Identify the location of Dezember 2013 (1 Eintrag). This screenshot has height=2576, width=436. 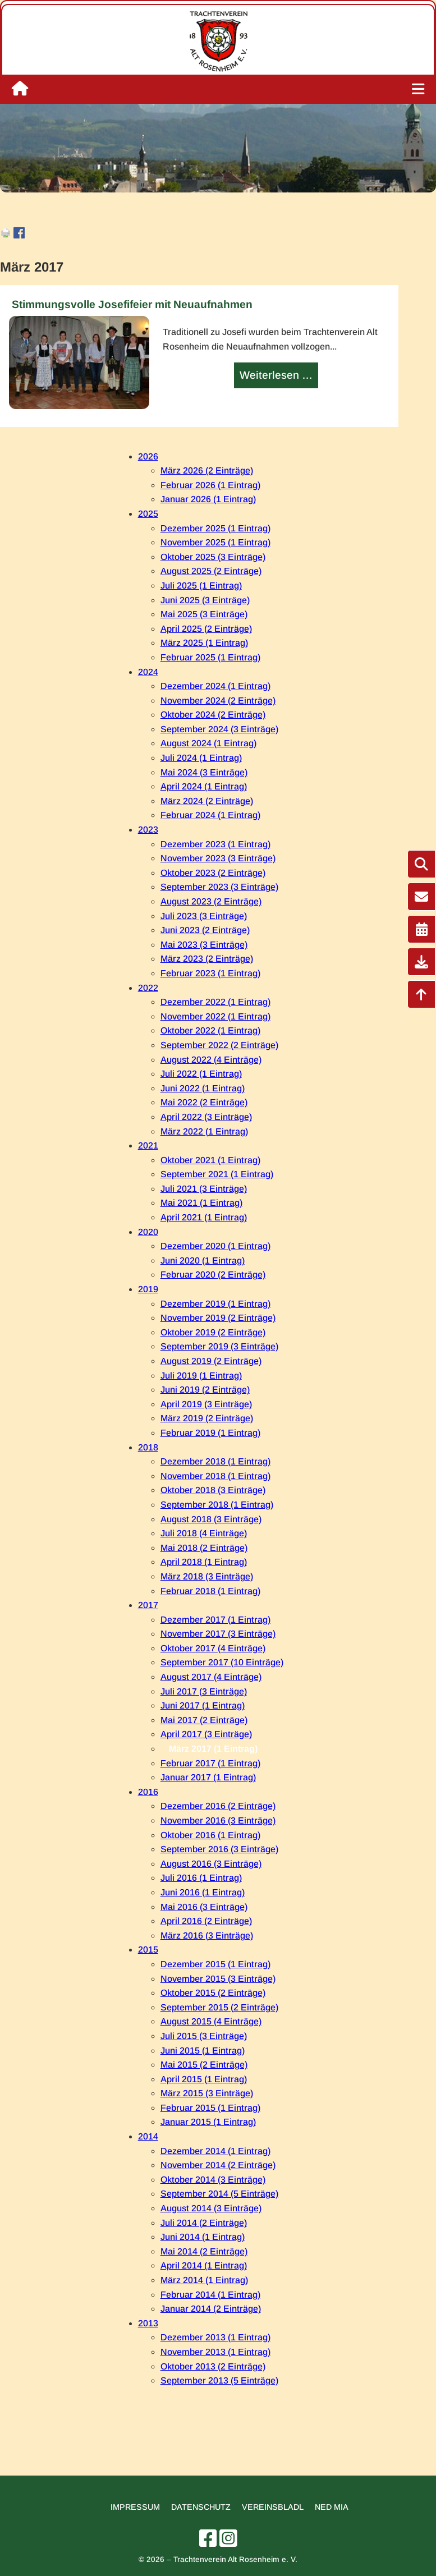
(215, 2337).